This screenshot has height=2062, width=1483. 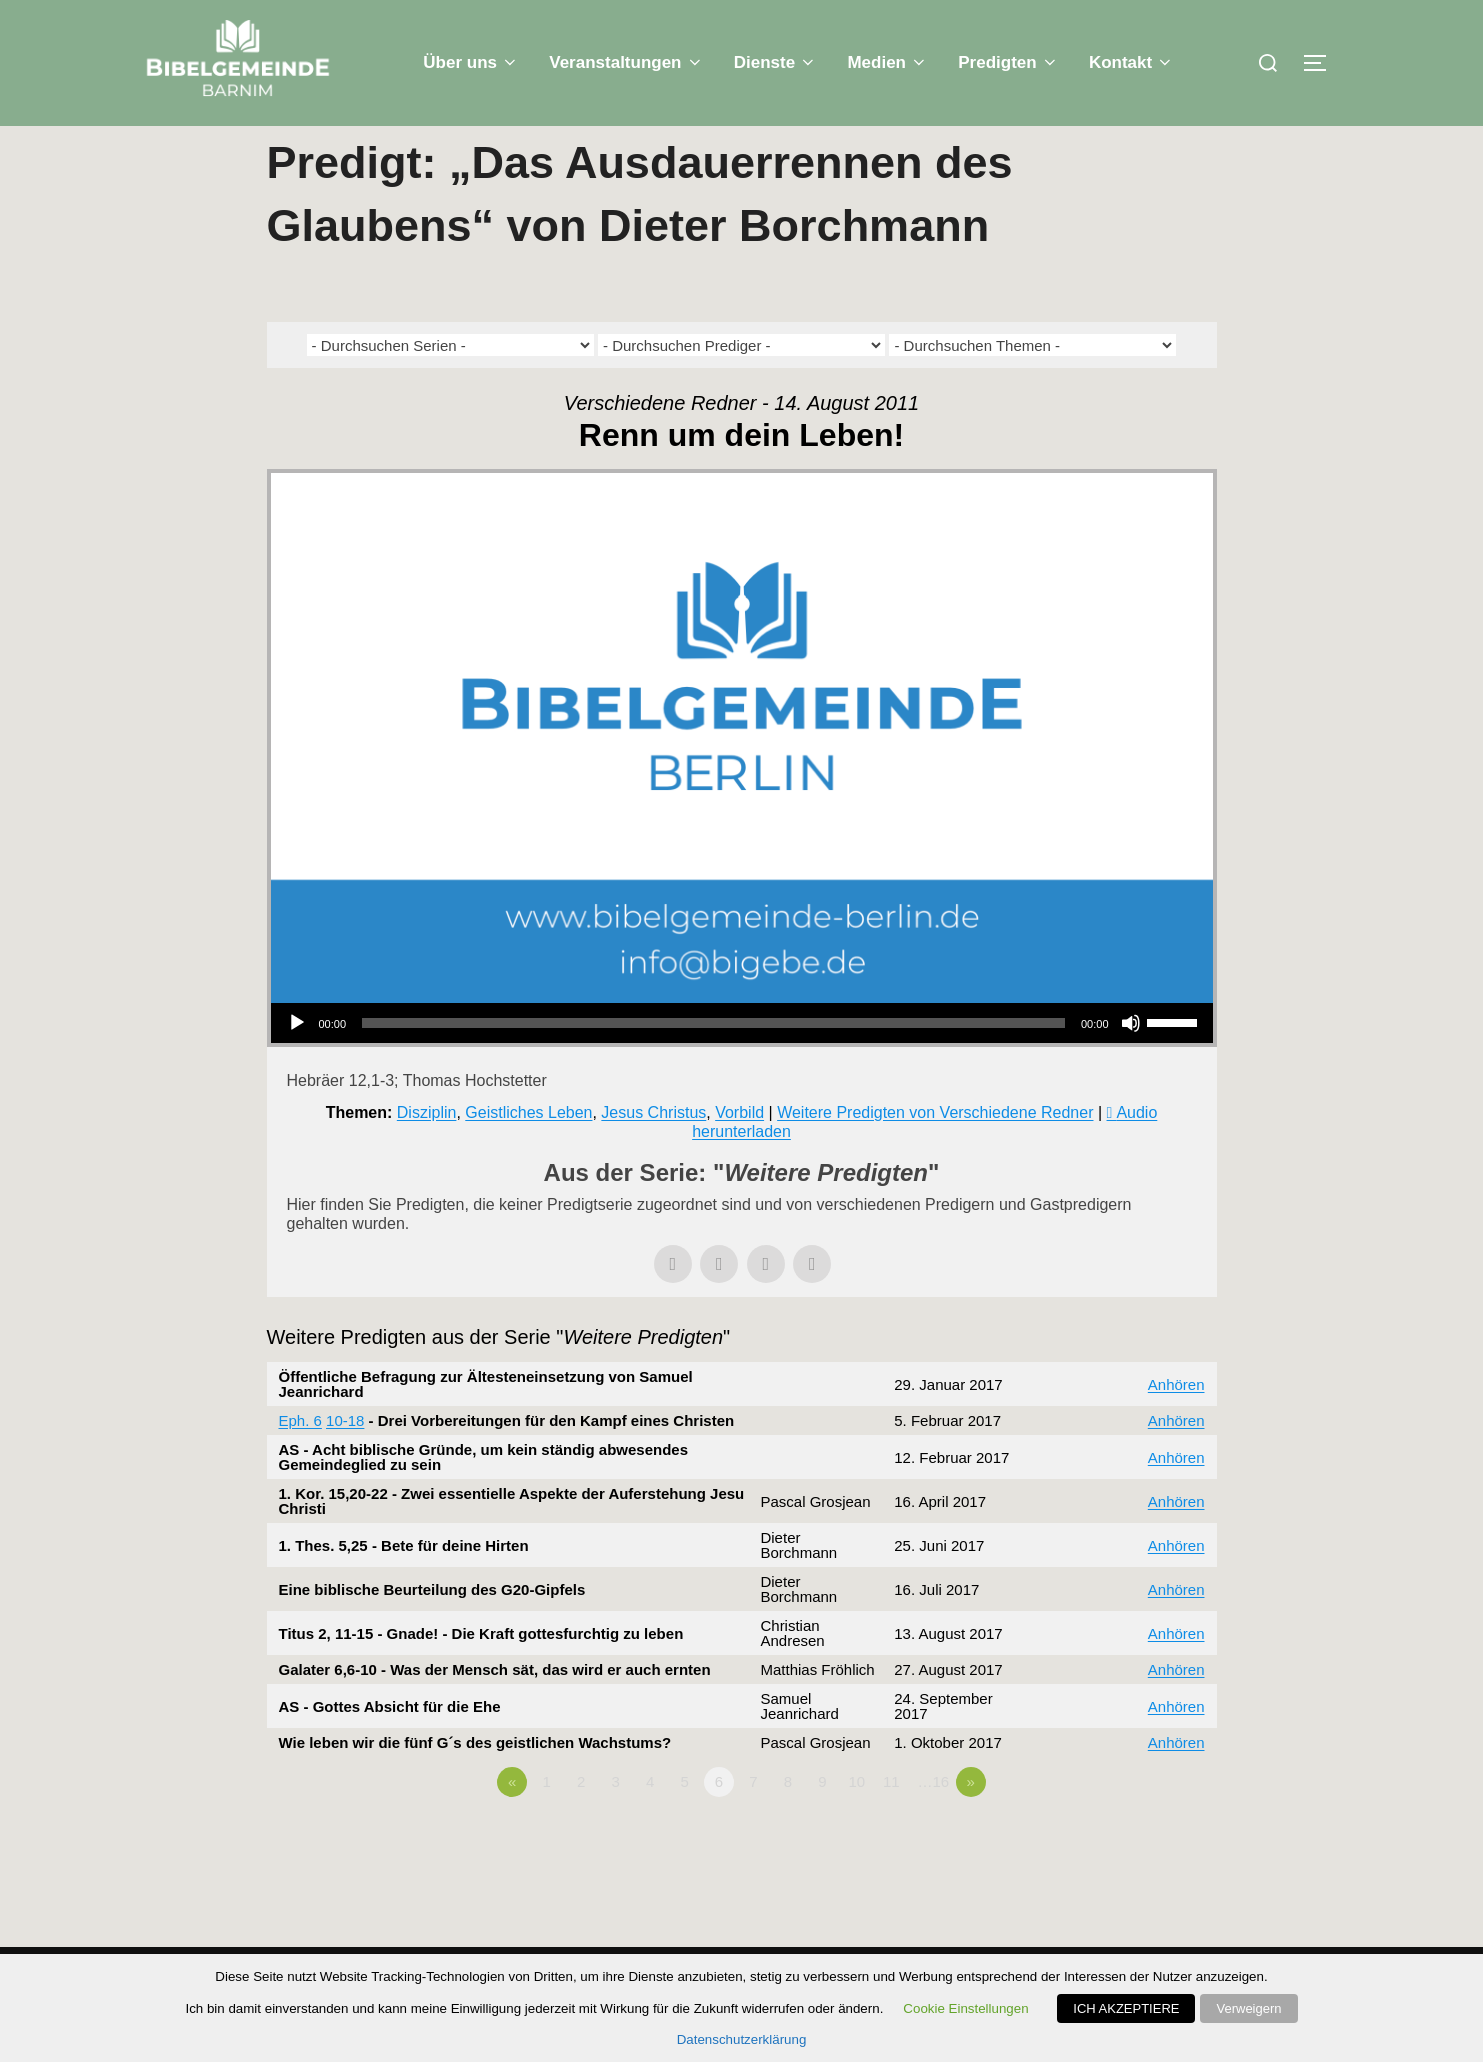 I want to click on …16, so click(x=933, y=1821).